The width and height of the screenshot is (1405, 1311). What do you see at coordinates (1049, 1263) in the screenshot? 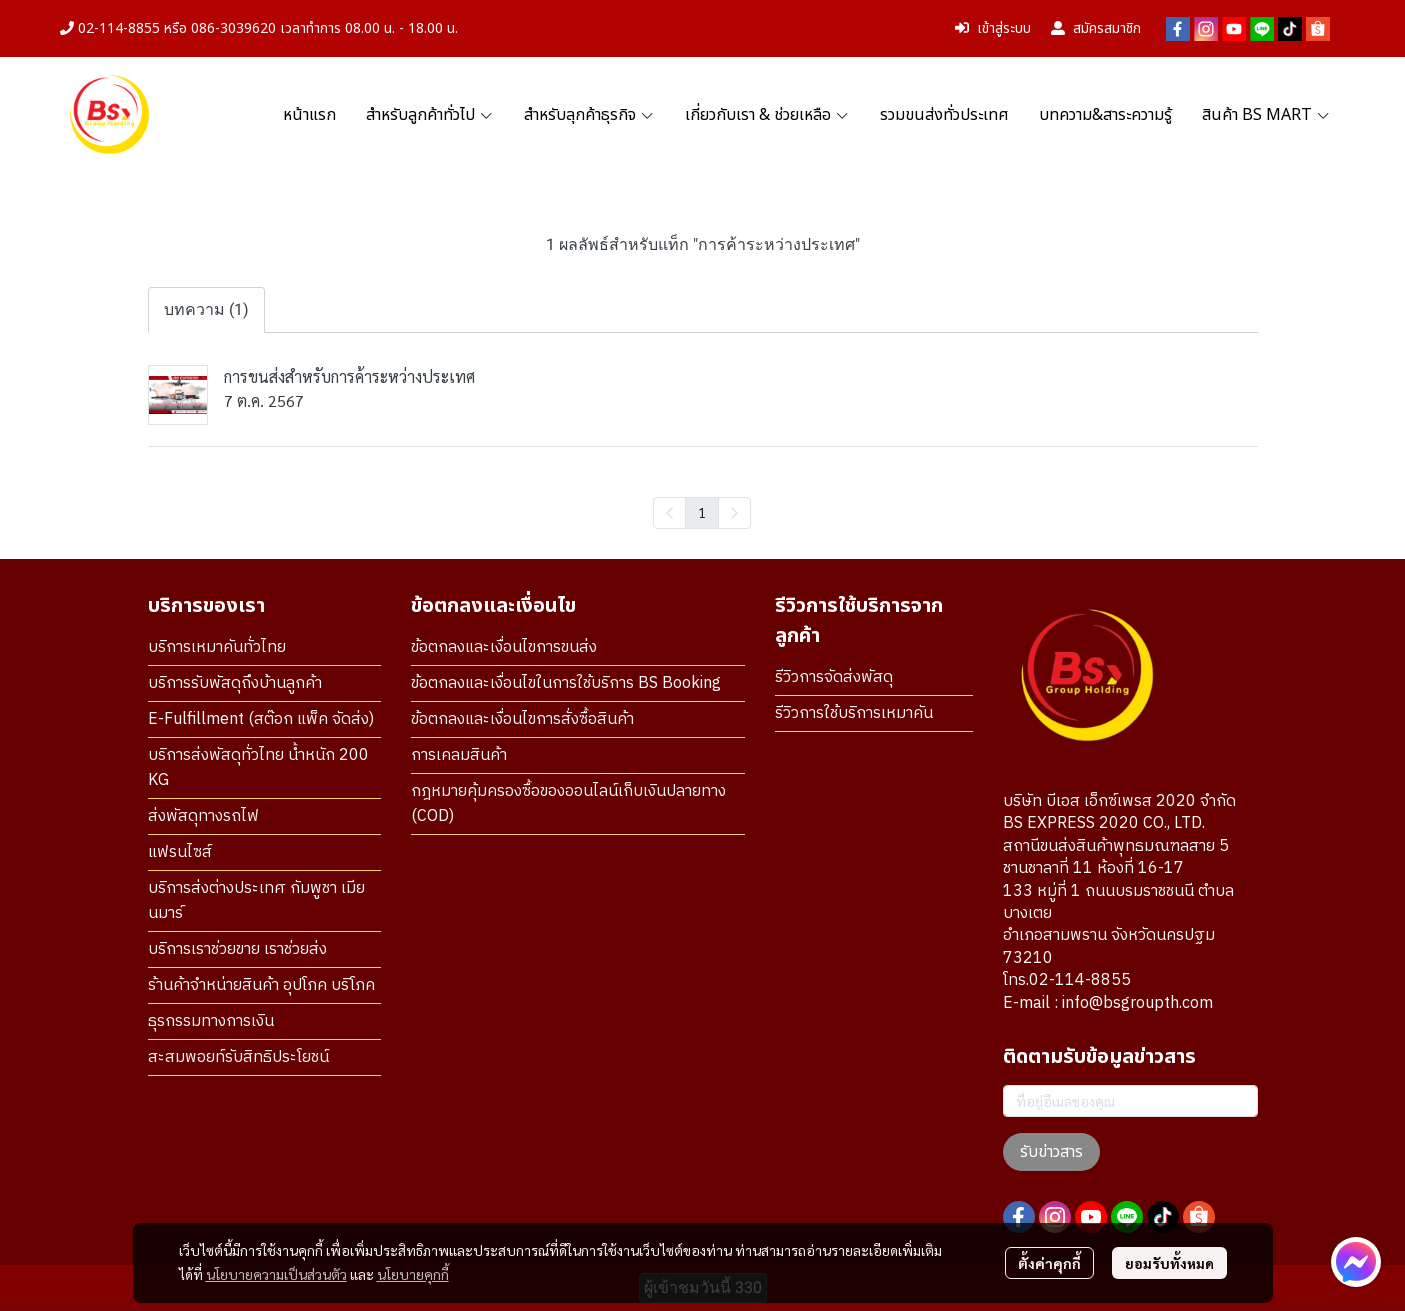
I see `ตั้งค่าคุกกี้` at bounding box center [1049, 1263].